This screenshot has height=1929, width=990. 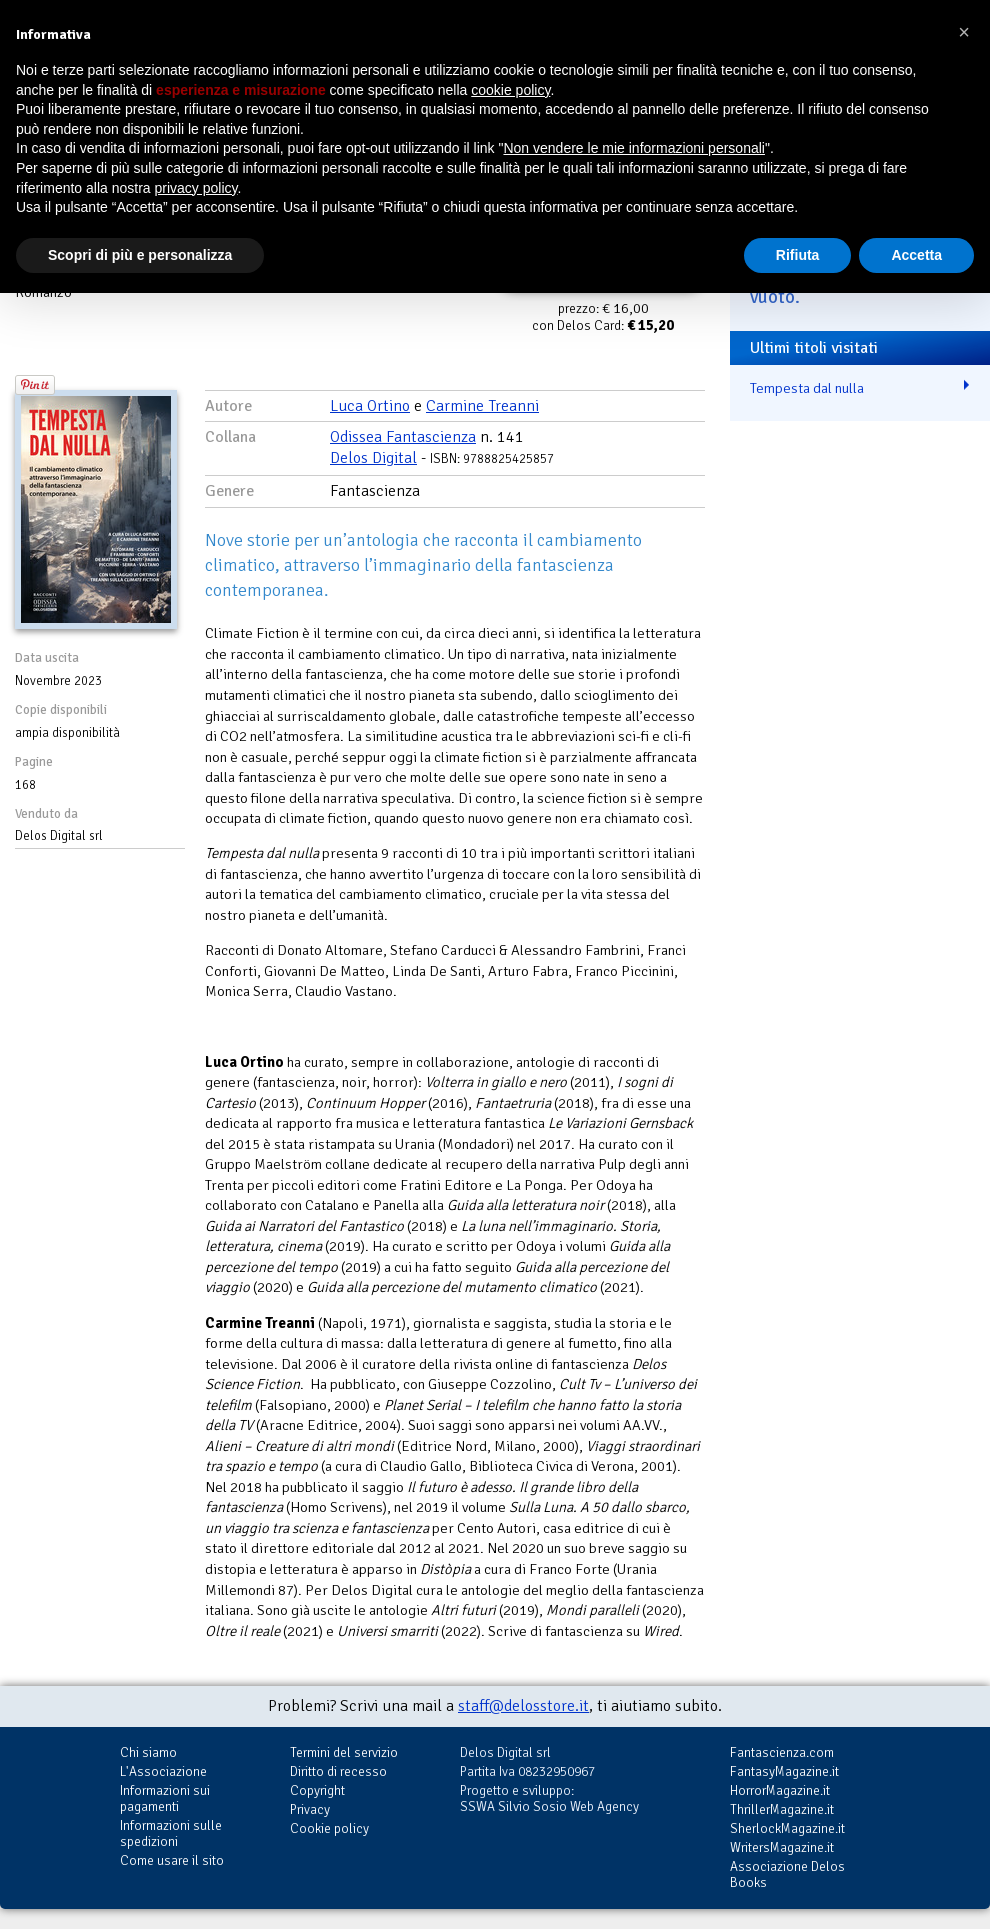 What do you see at coordinates (196, 188) in the screenshot?
I see `privacy policy [button]` at bounding box center [196, 188].